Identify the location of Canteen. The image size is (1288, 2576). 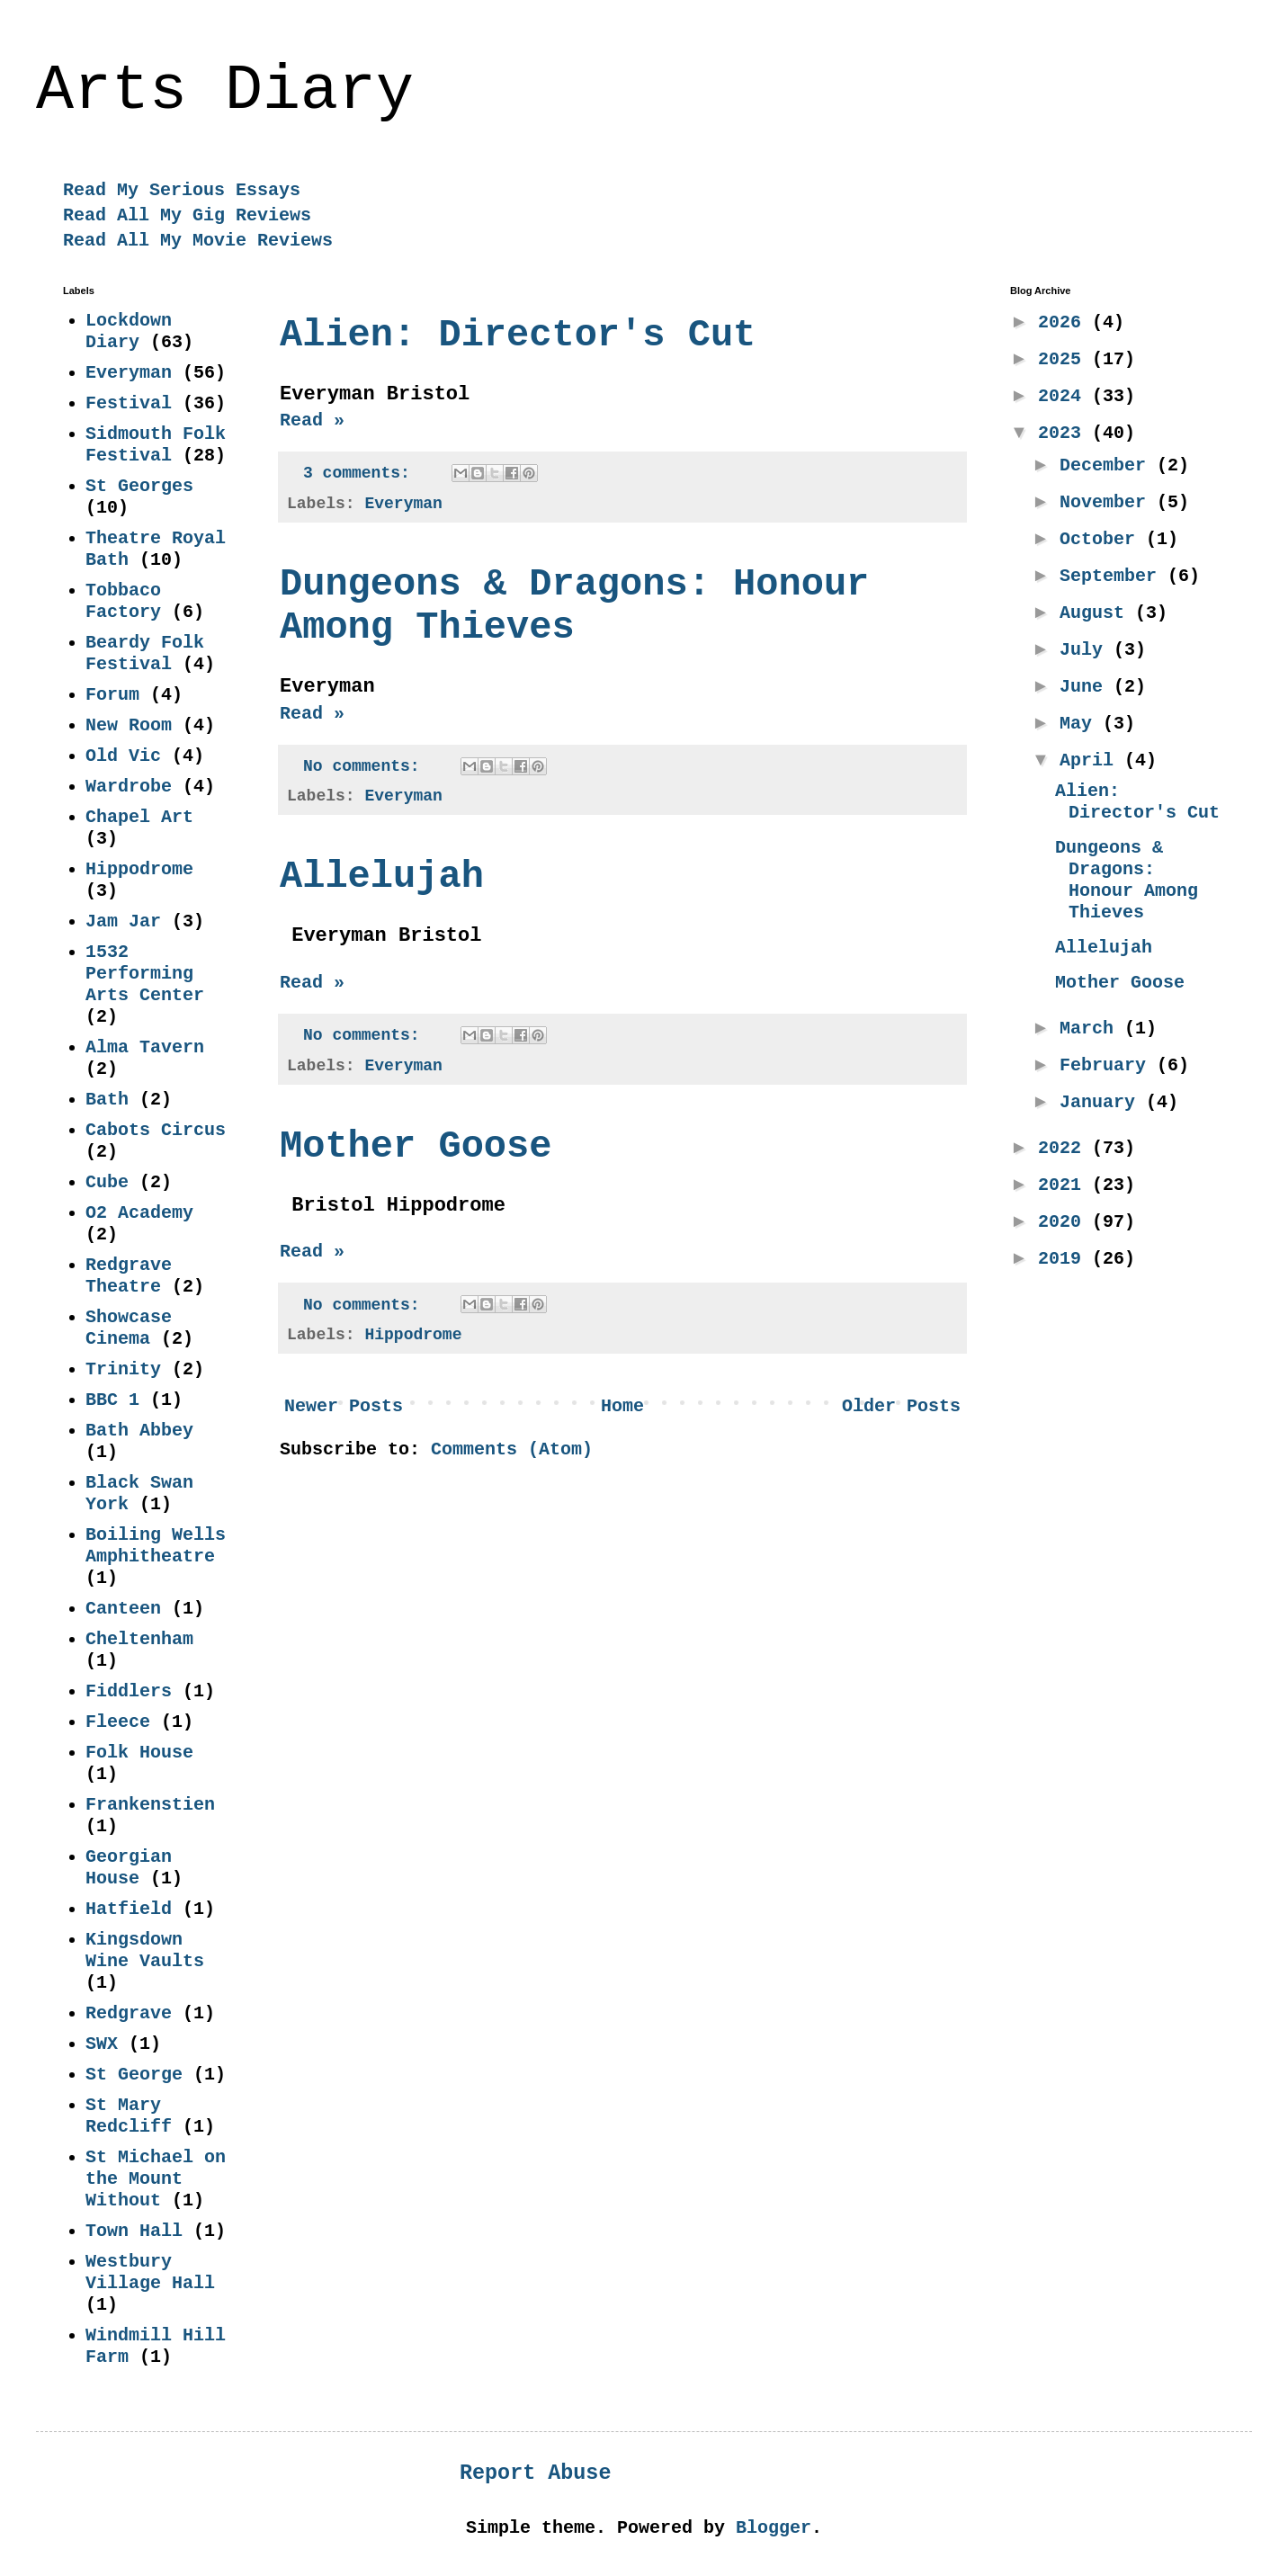
(123, 1608).